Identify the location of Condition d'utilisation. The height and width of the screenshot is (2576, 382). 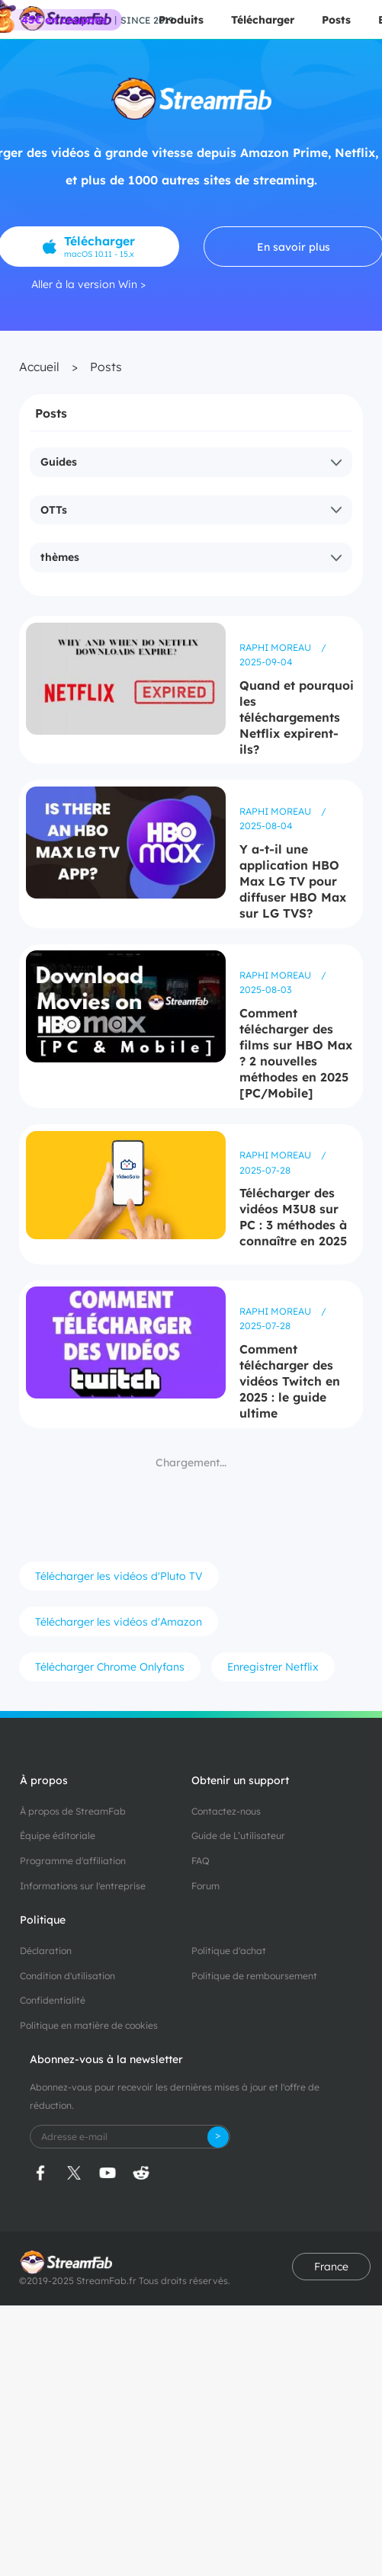
(67, 1976).